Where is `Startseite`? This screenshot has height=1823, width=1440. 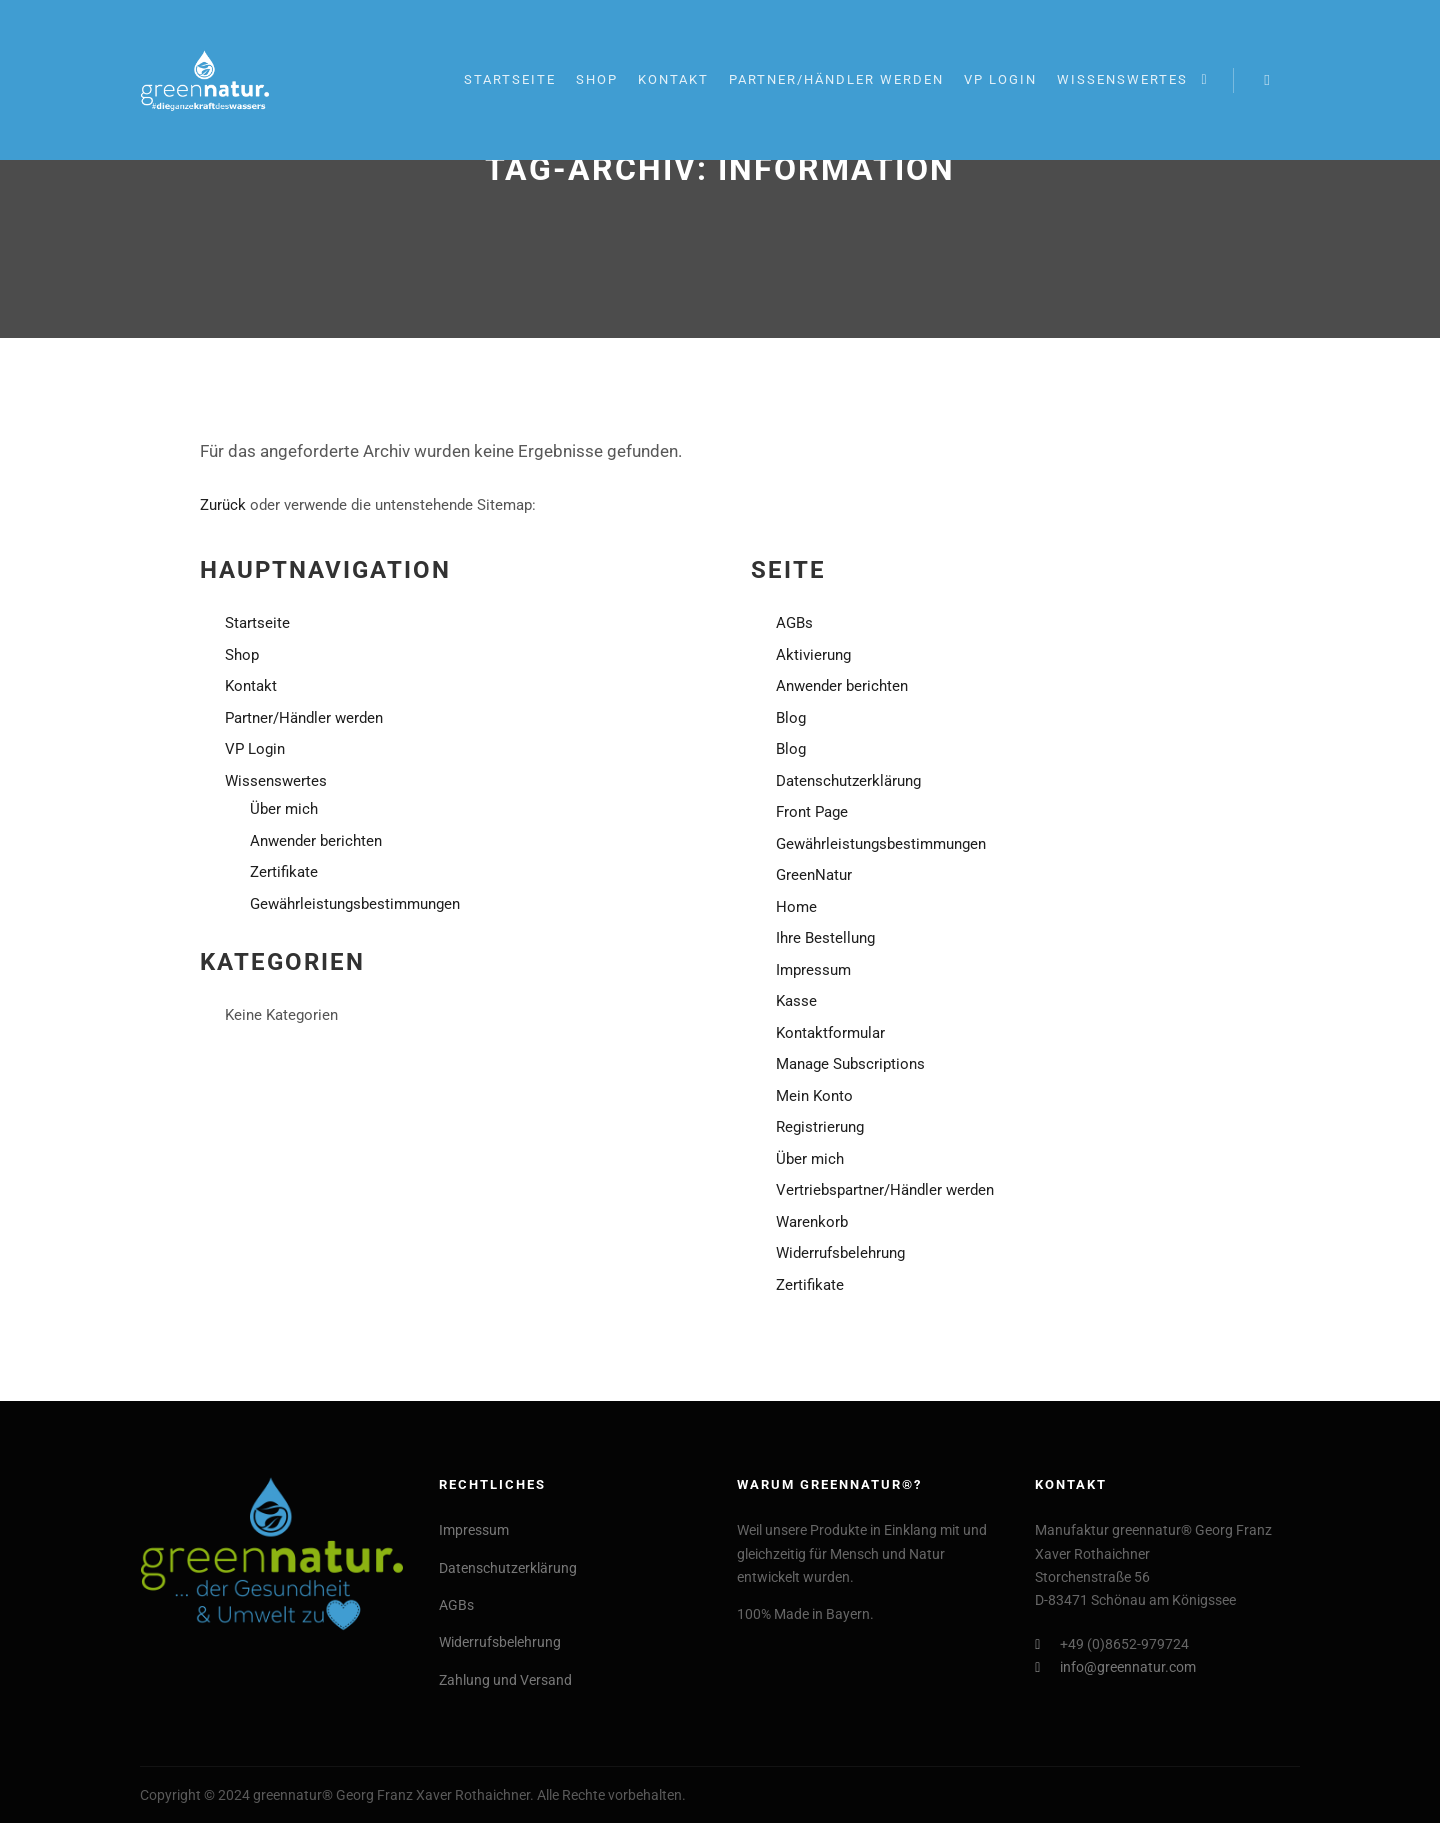
Startseite is located at coordinates (257, 623).